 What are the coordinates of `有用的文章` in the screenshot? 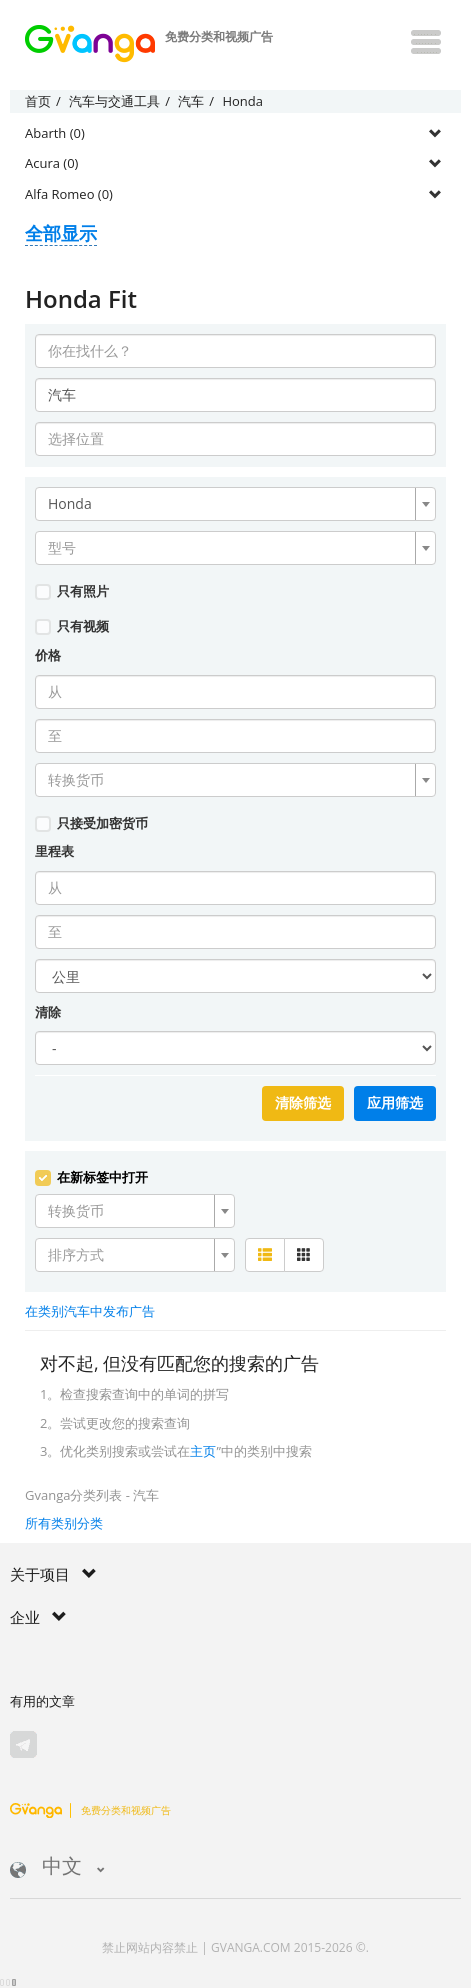 It's located at (42, 1701).